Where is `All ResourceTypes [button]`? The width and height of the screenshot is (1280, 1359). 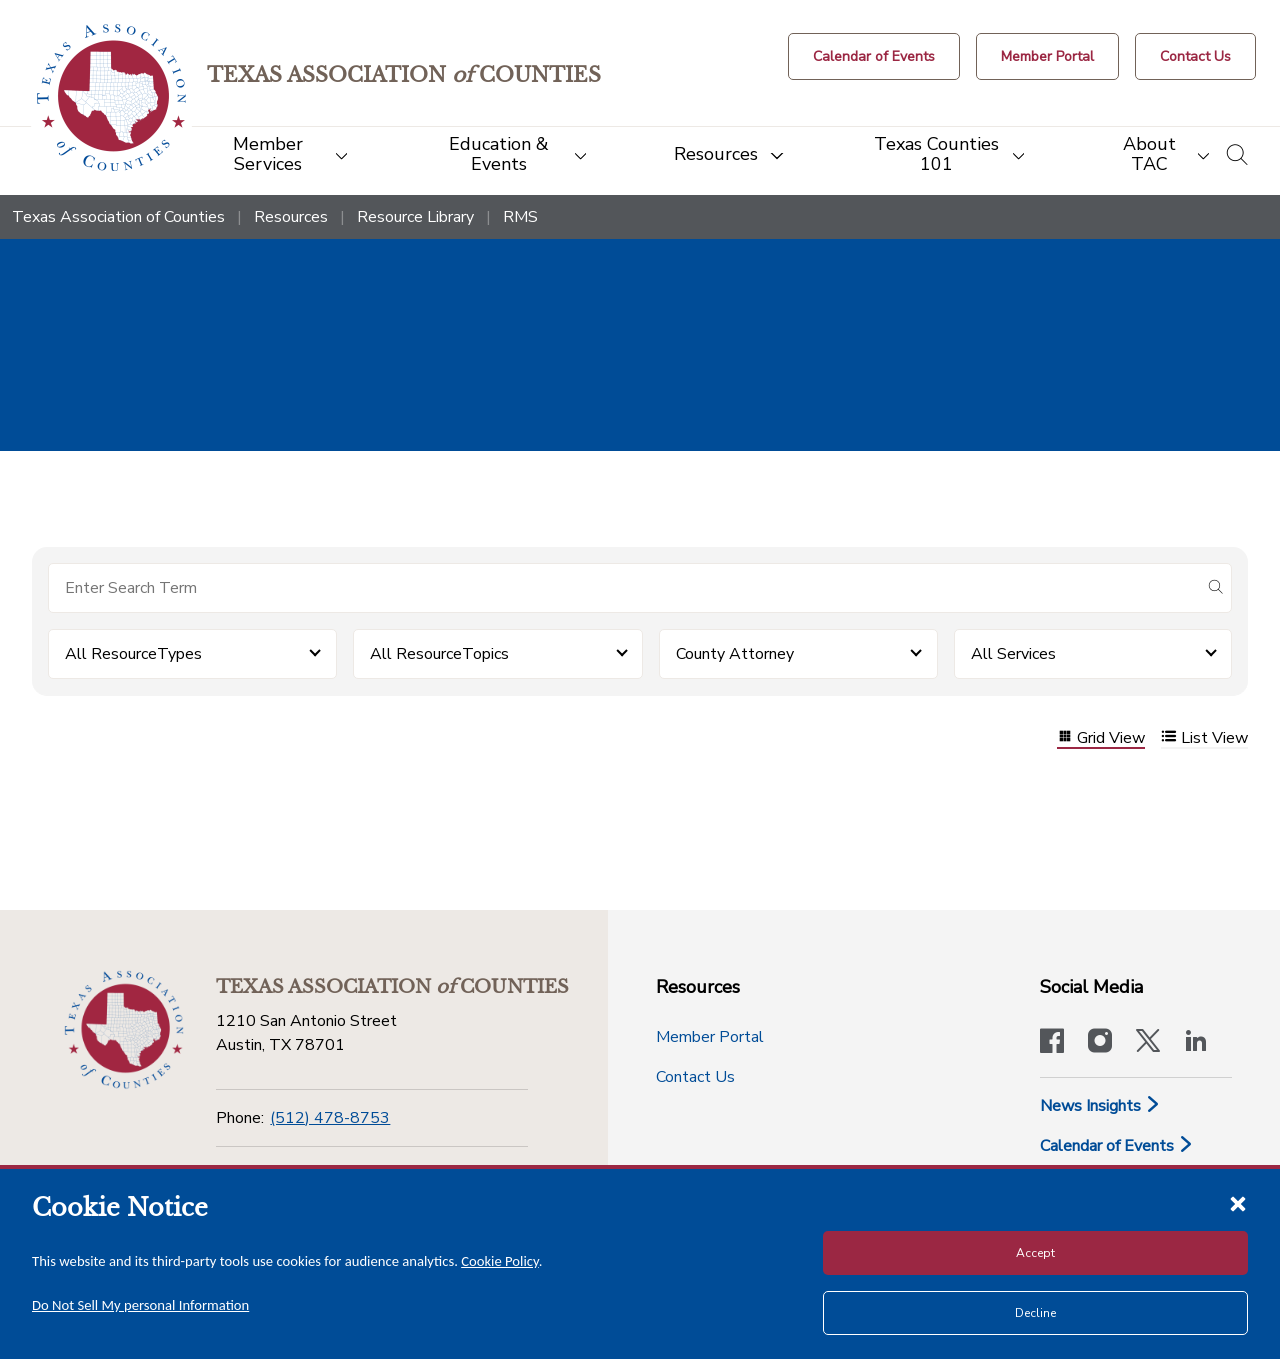
All ResourceTypes [button] is located at coordinates (133, 654).